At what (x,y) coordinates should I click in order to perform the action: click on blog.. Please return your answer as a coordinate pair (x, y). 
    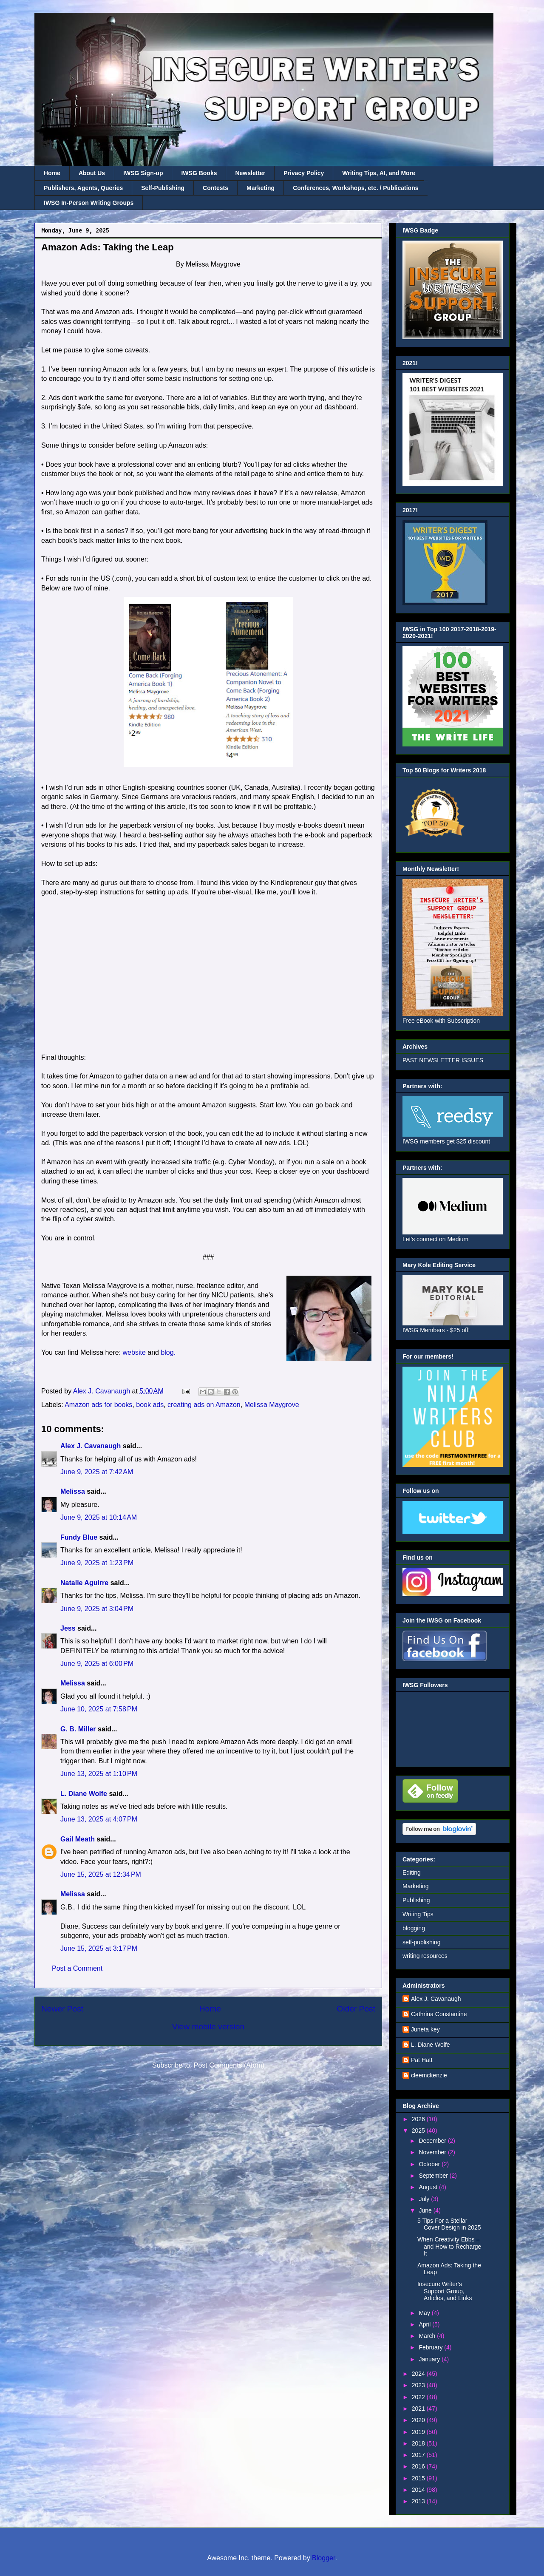
    Looking at the image, I should click on (168, 1352).